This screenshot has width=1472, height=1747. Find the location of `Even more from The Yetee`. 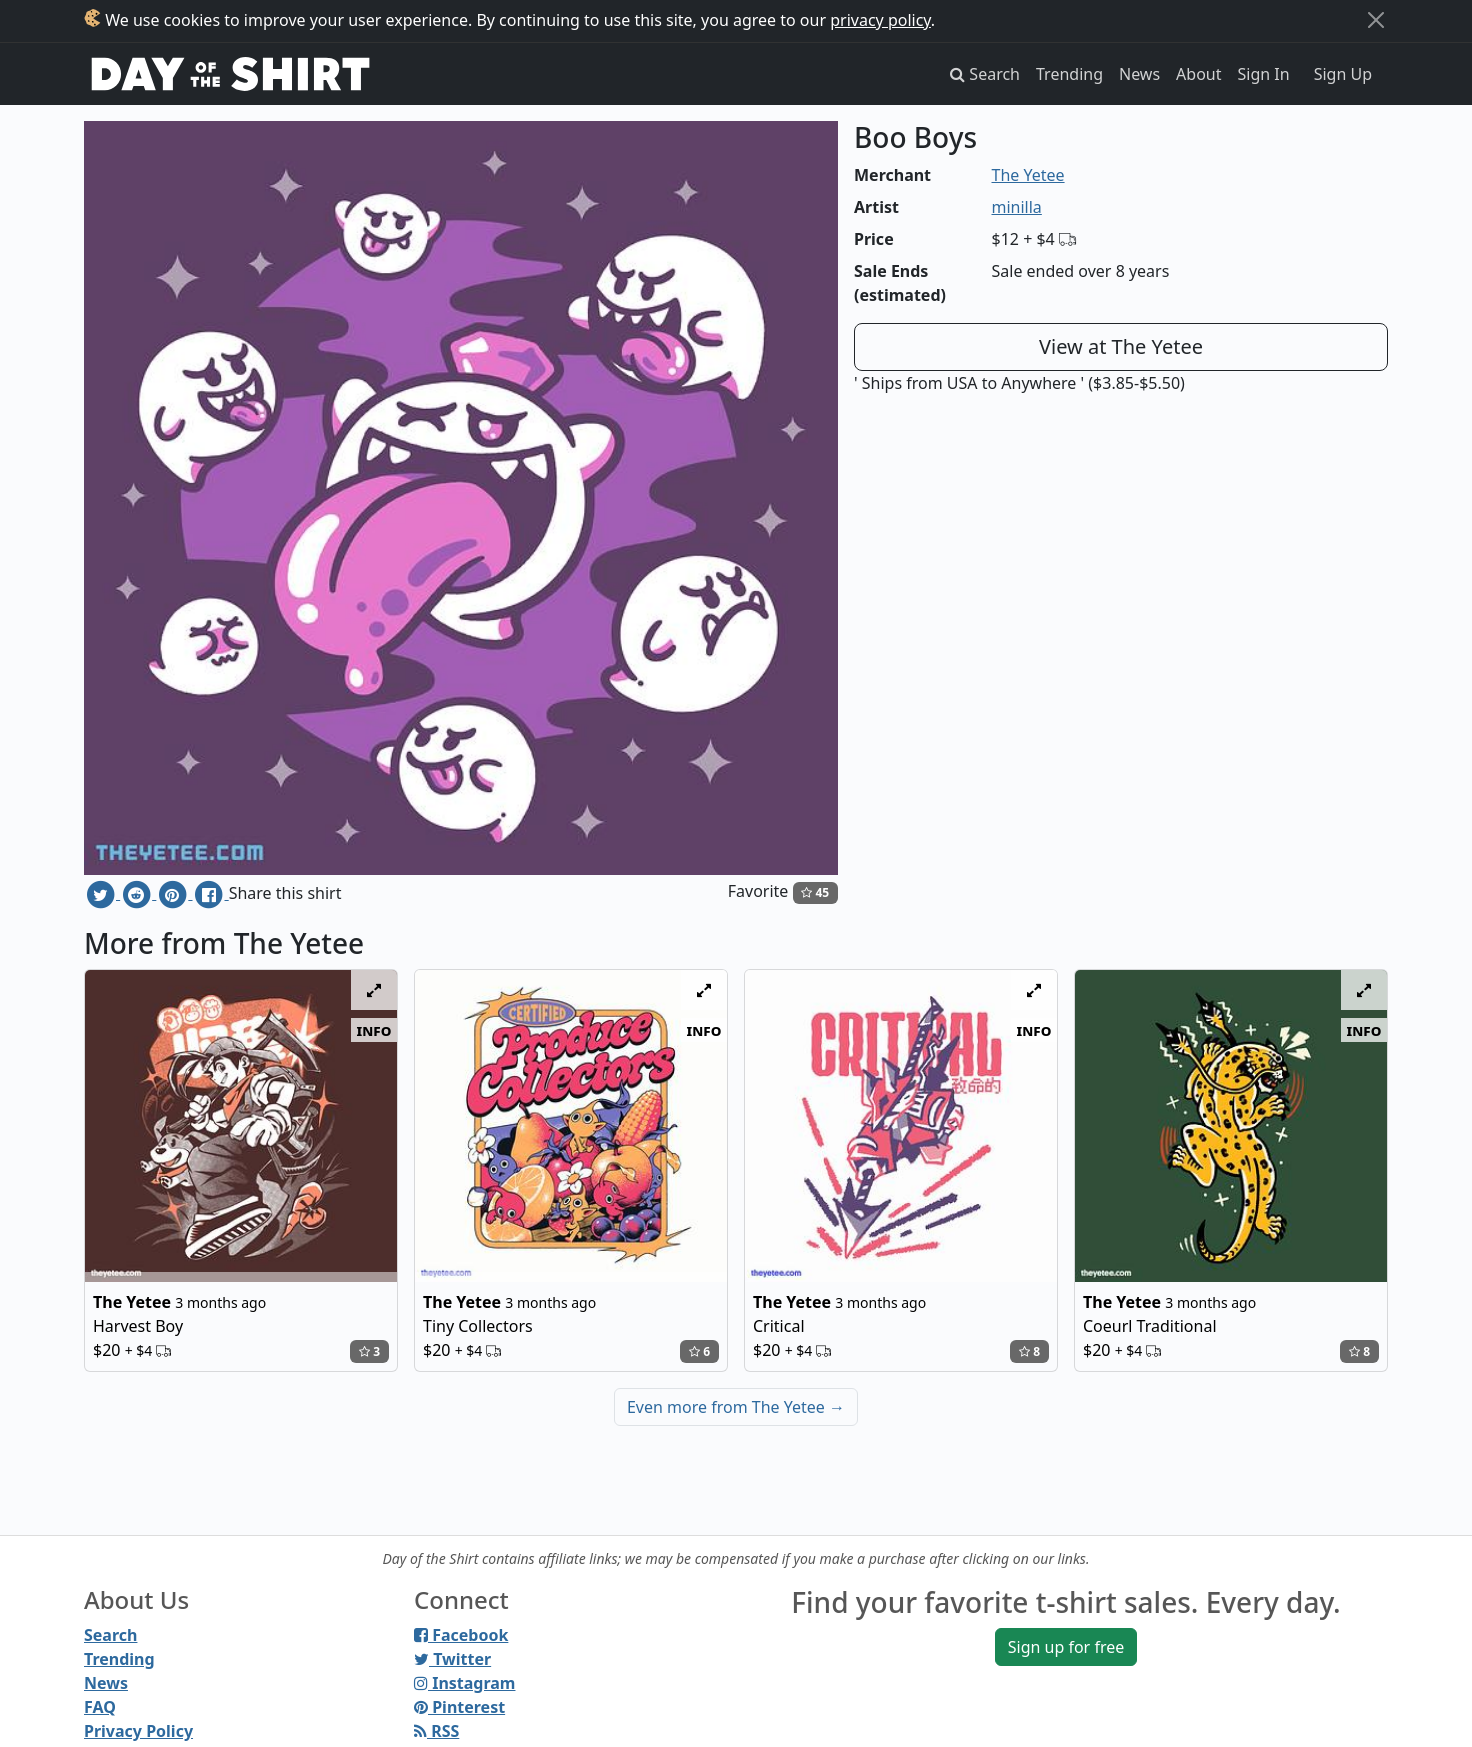

Even more from The Yetee is located at coordinates (736, 1407).